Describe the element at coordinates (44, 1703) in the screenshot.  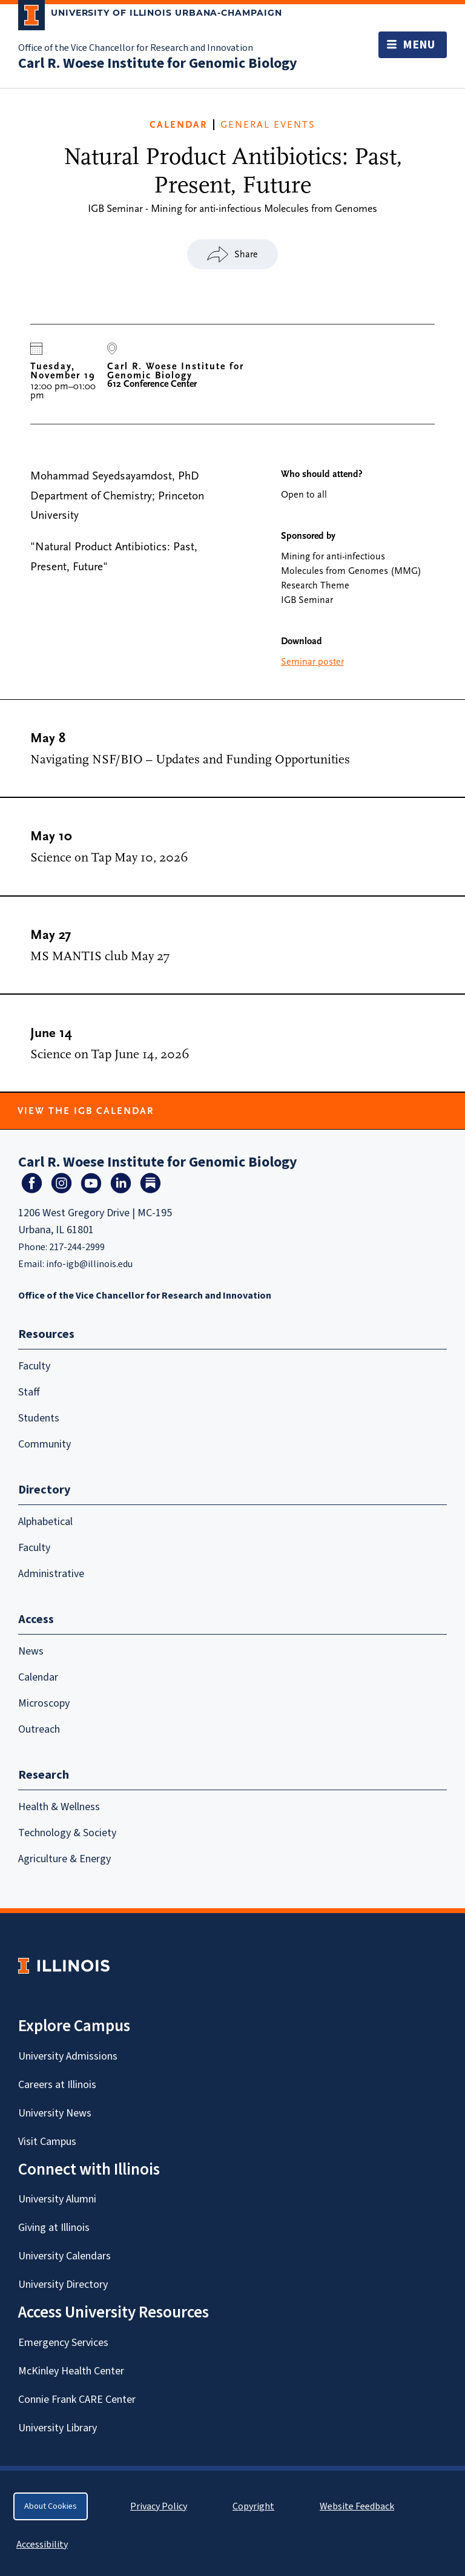
I see `Microscopy` at that location.